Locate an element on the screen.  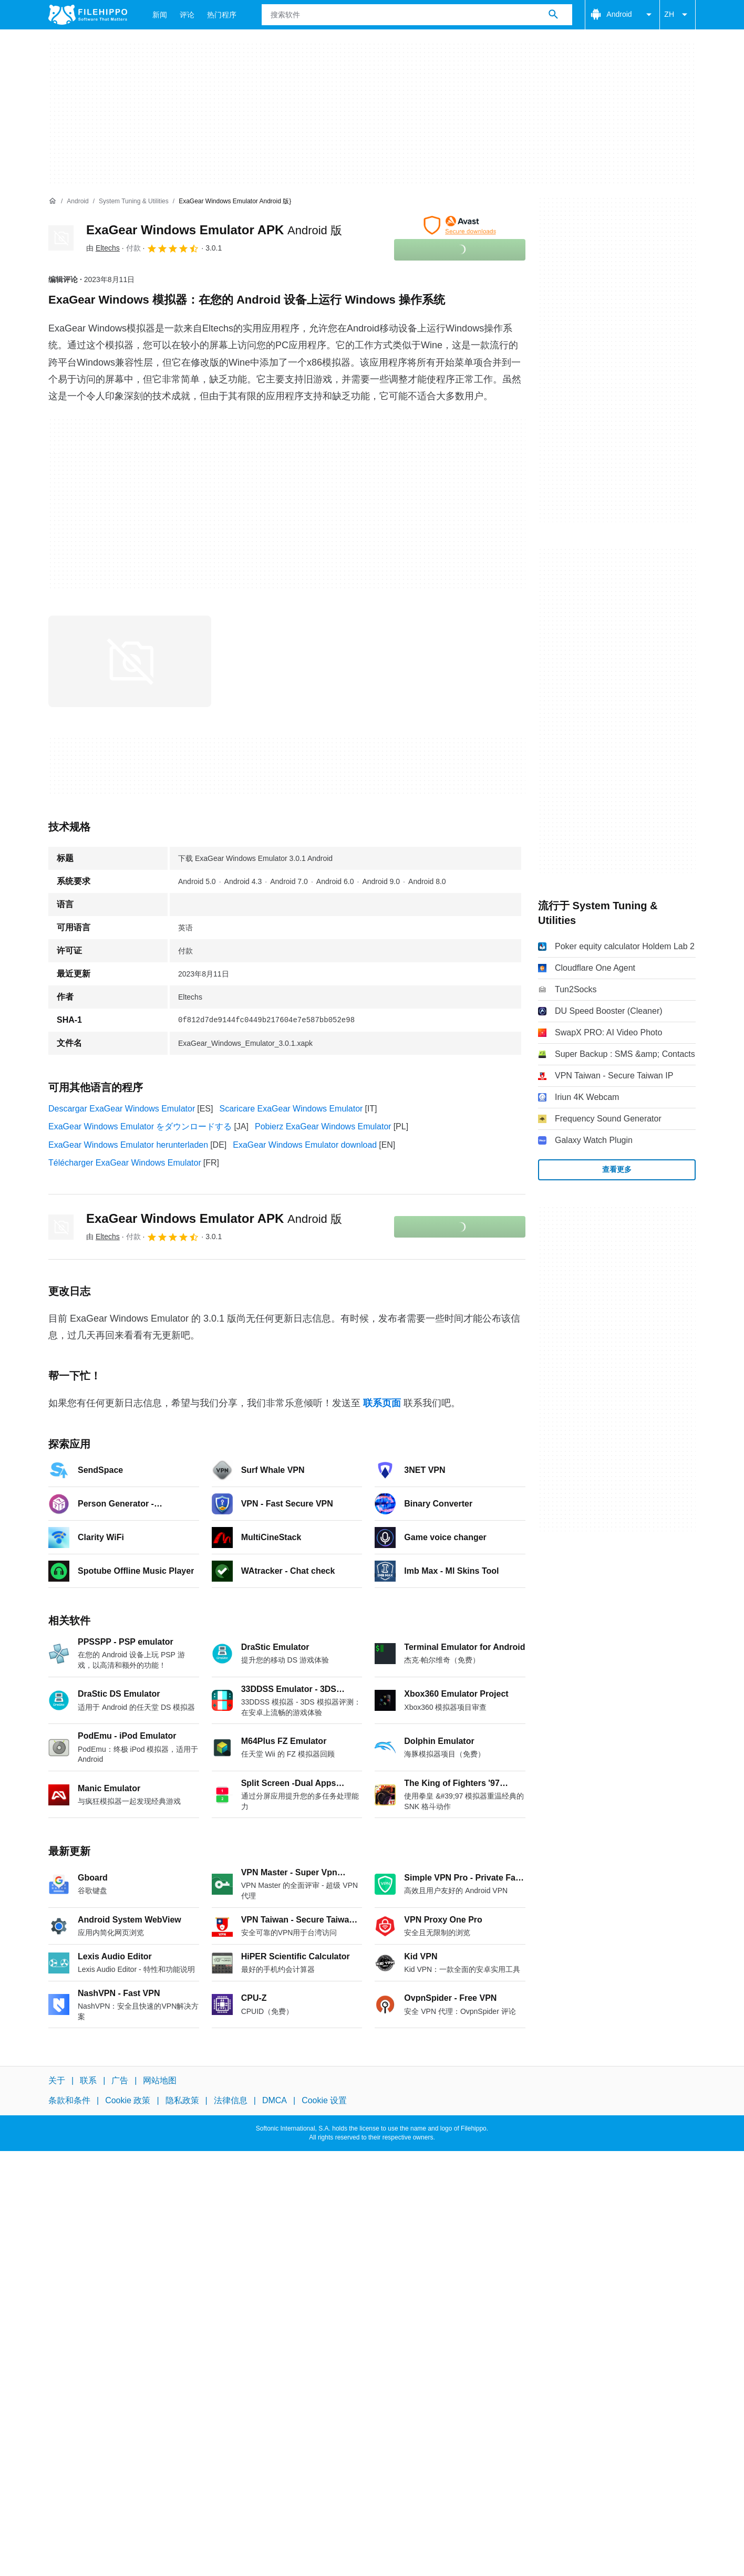
关于 is located at coordinates (56, 2080).